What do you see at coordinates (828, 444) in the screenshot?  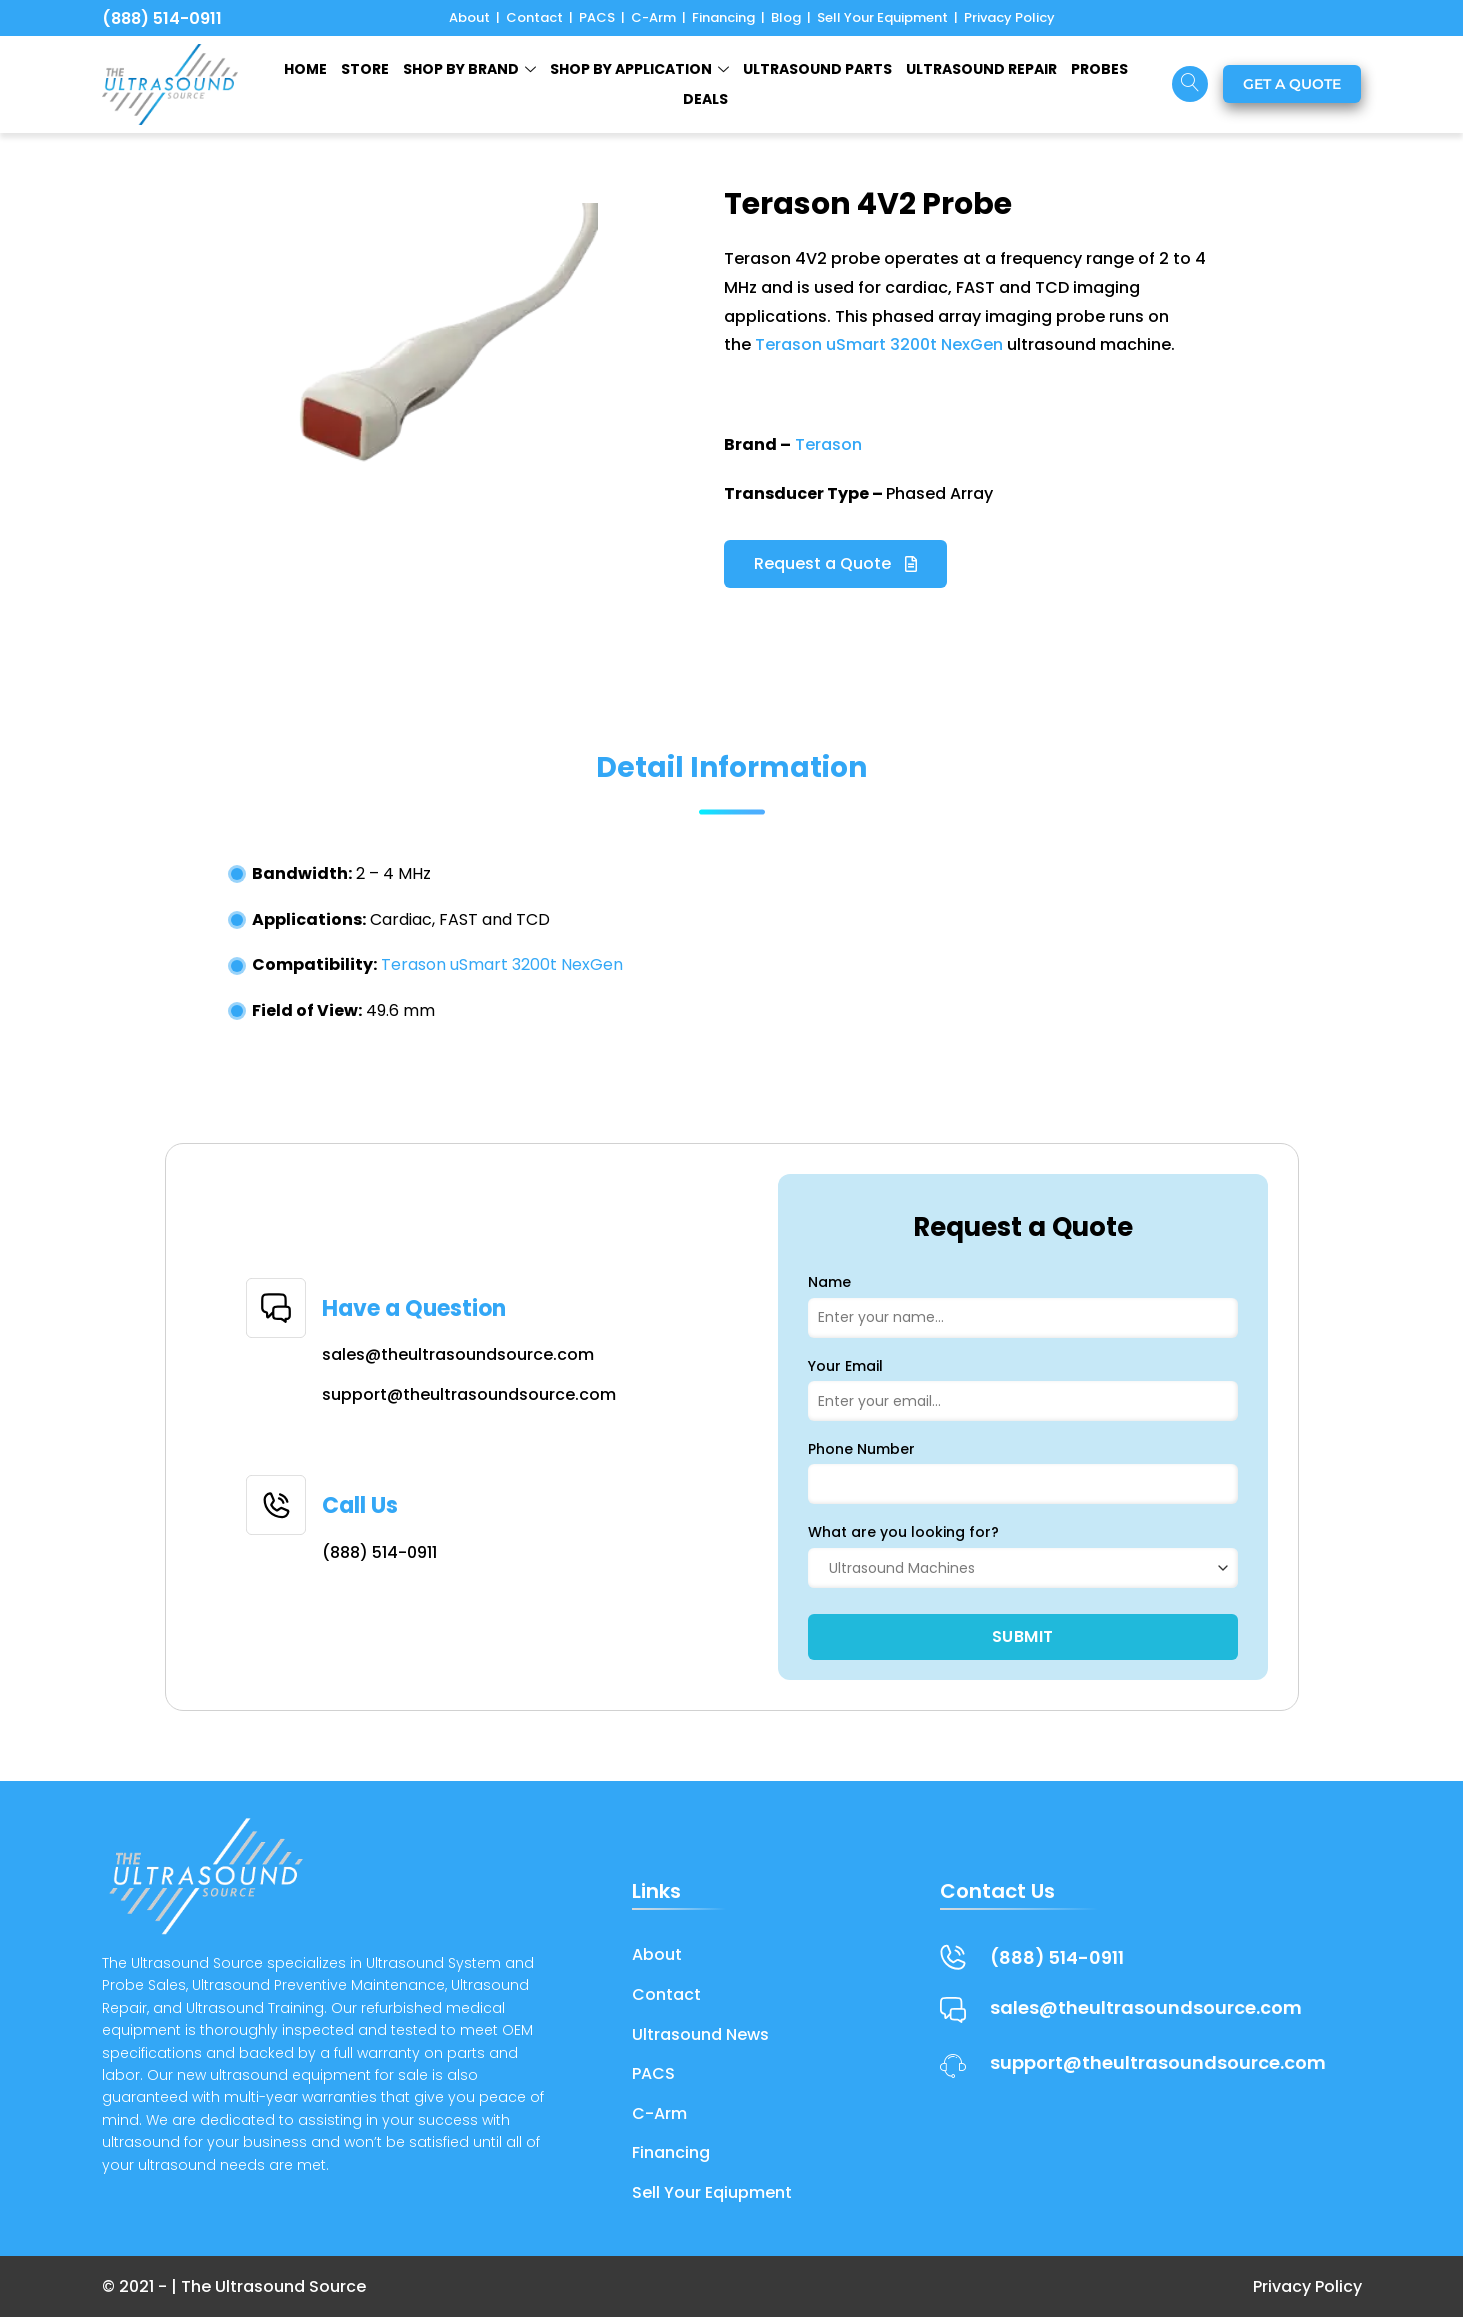 I see `Terason` at bounding box center [828, 444].